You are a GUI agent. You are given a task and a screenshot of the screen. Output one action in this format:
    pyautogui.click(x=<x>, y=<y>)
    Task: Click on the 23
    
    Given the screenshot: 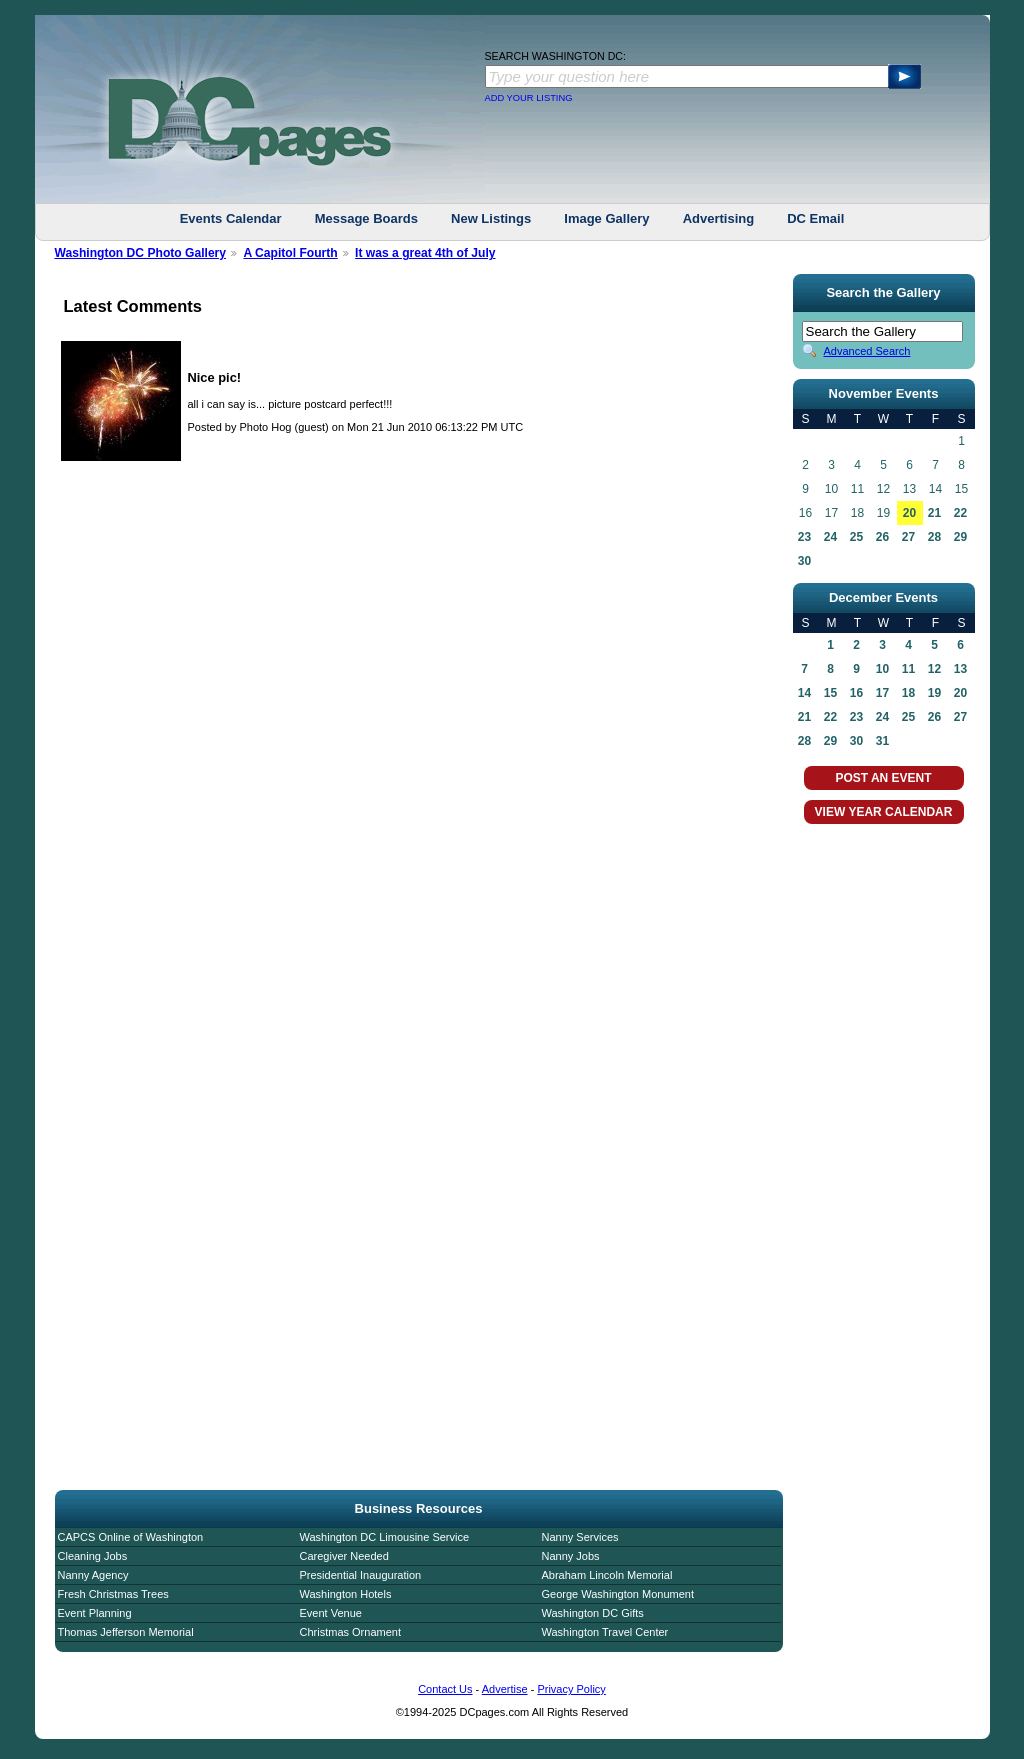 What is the action you would take?
    pyautogui.click(x=804, y=537)
    